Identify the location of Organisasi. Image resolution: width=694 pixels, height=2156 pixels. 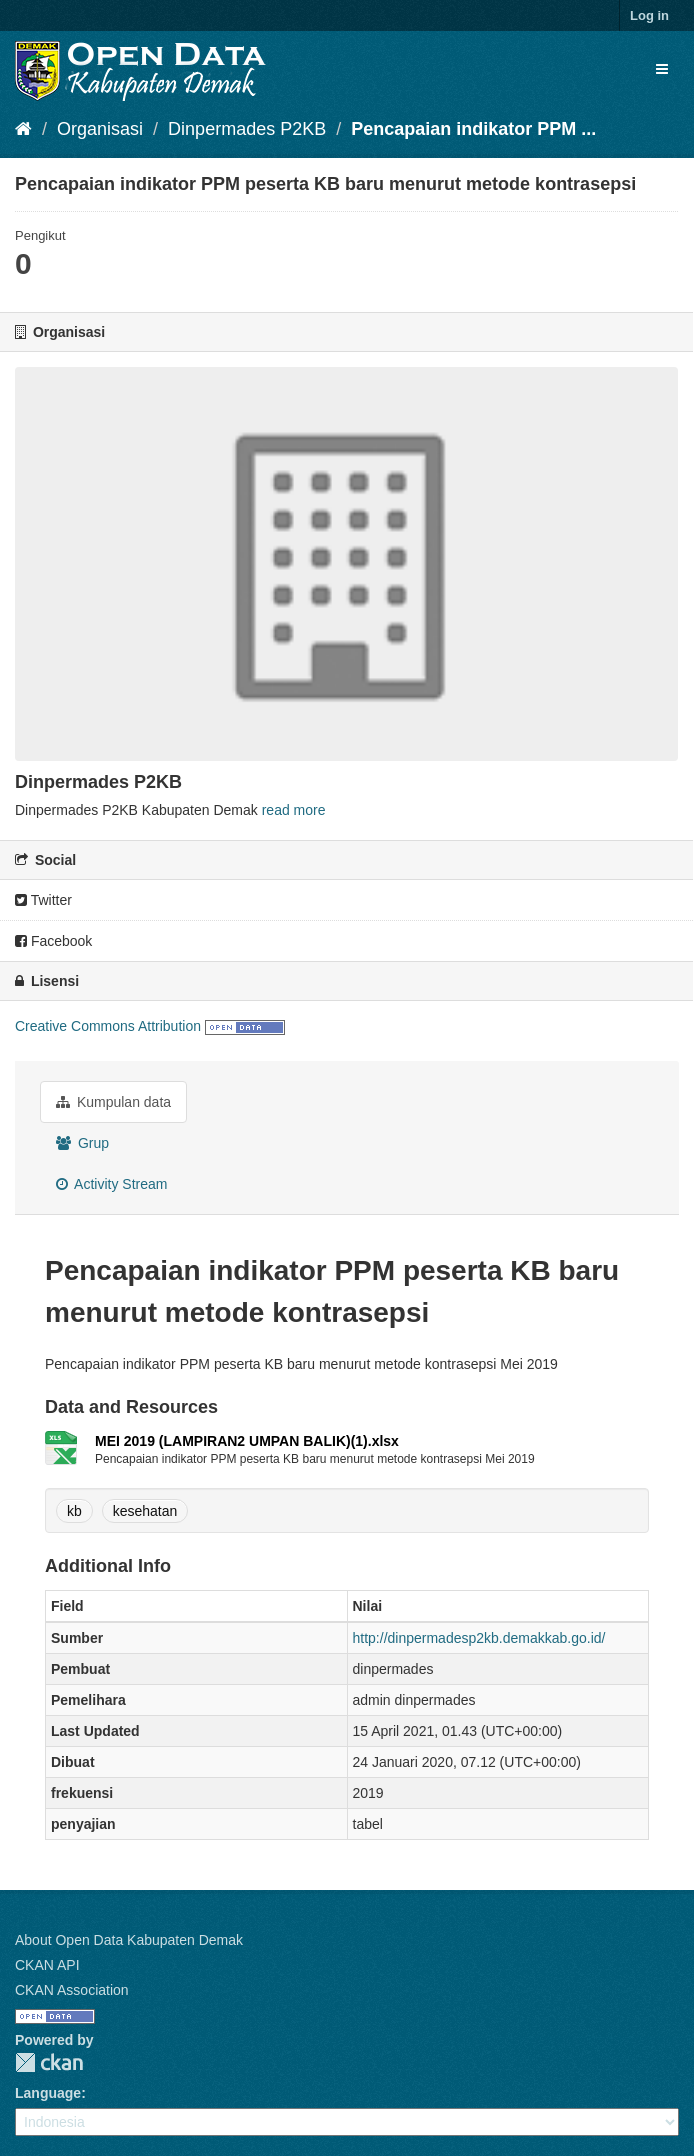
(100, 129).